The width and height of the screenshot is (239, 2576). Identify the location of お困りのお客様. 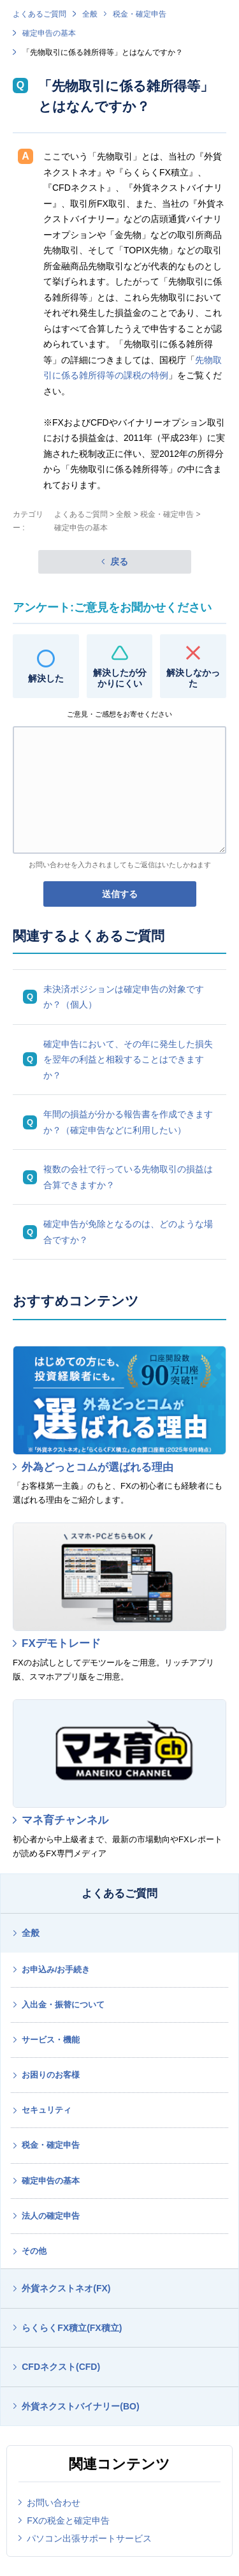
(51, 2075).